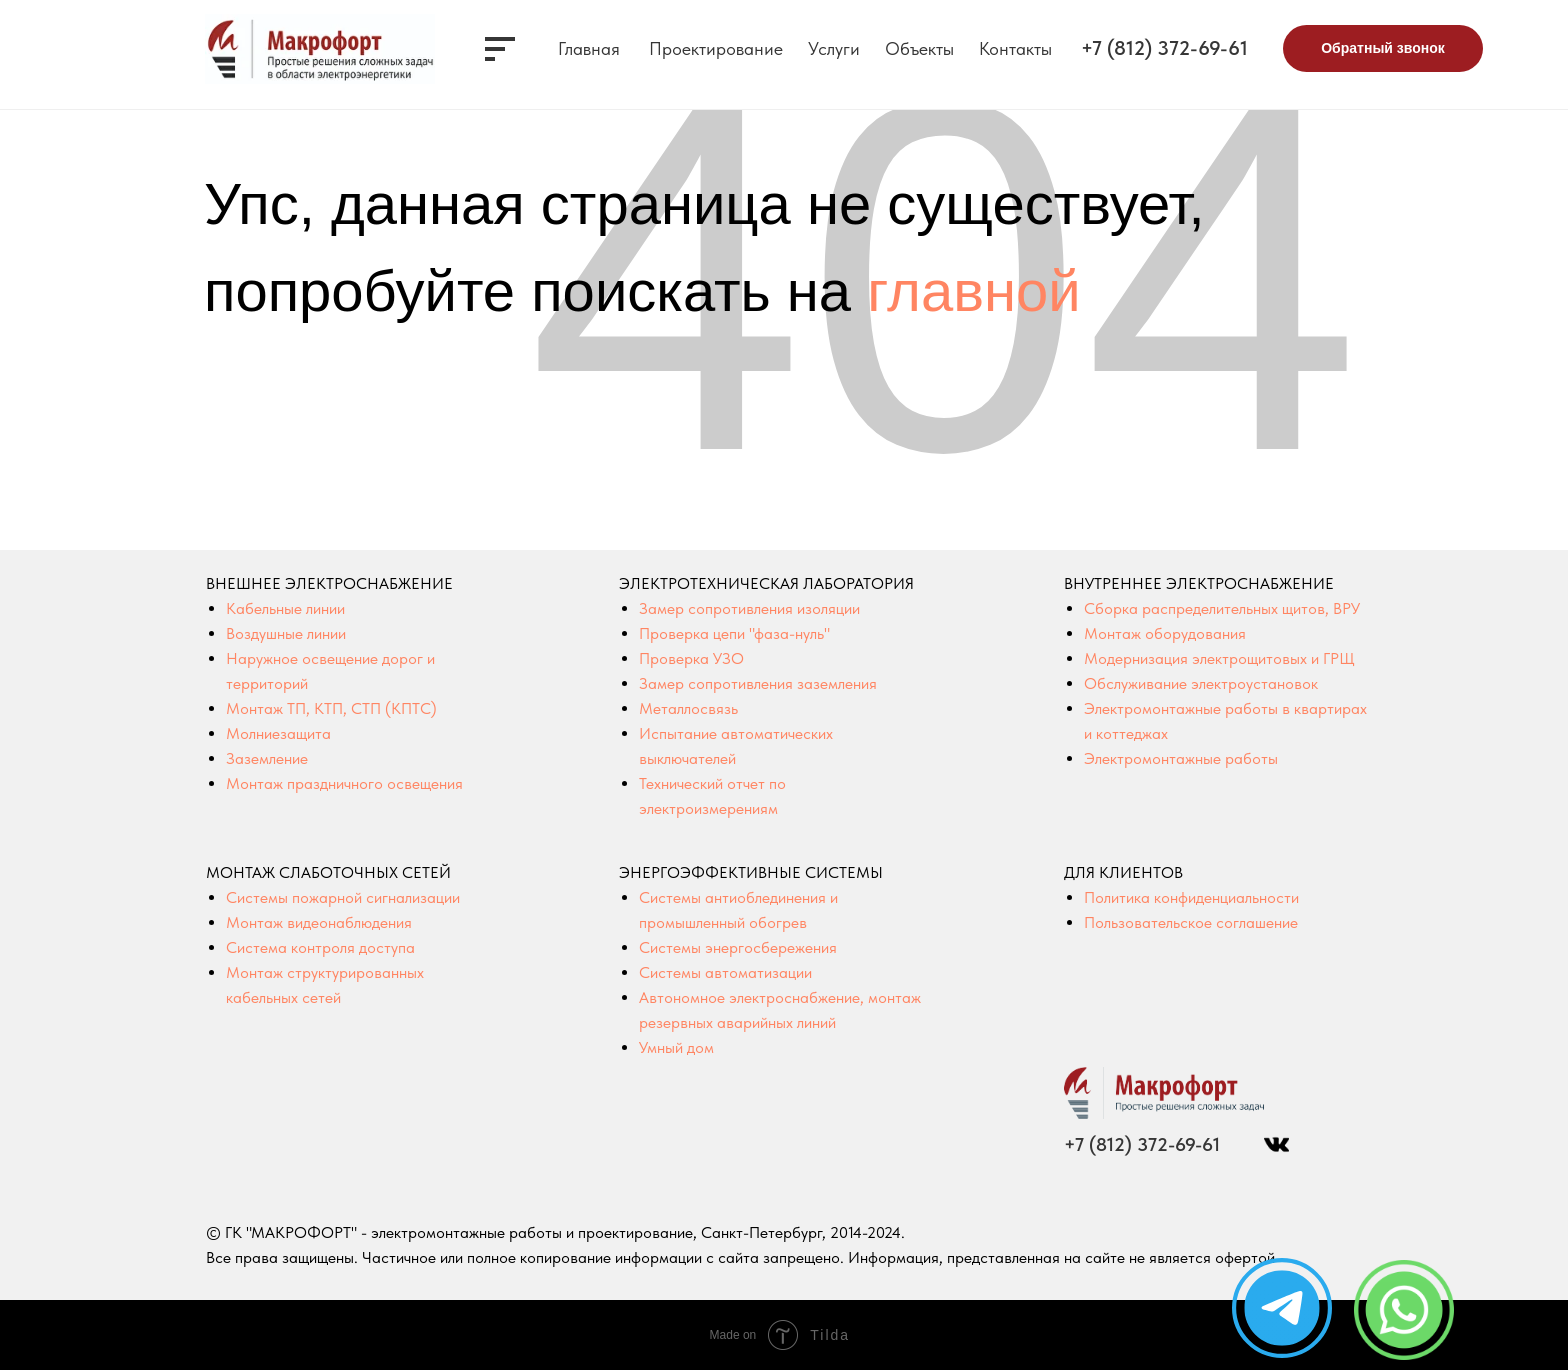 The image size is (1568, 1370). What do you see at coordinates (749, 608) in the screenshot?
I see `Замер сопротивления изоляции` at bounding box center [749, 608].